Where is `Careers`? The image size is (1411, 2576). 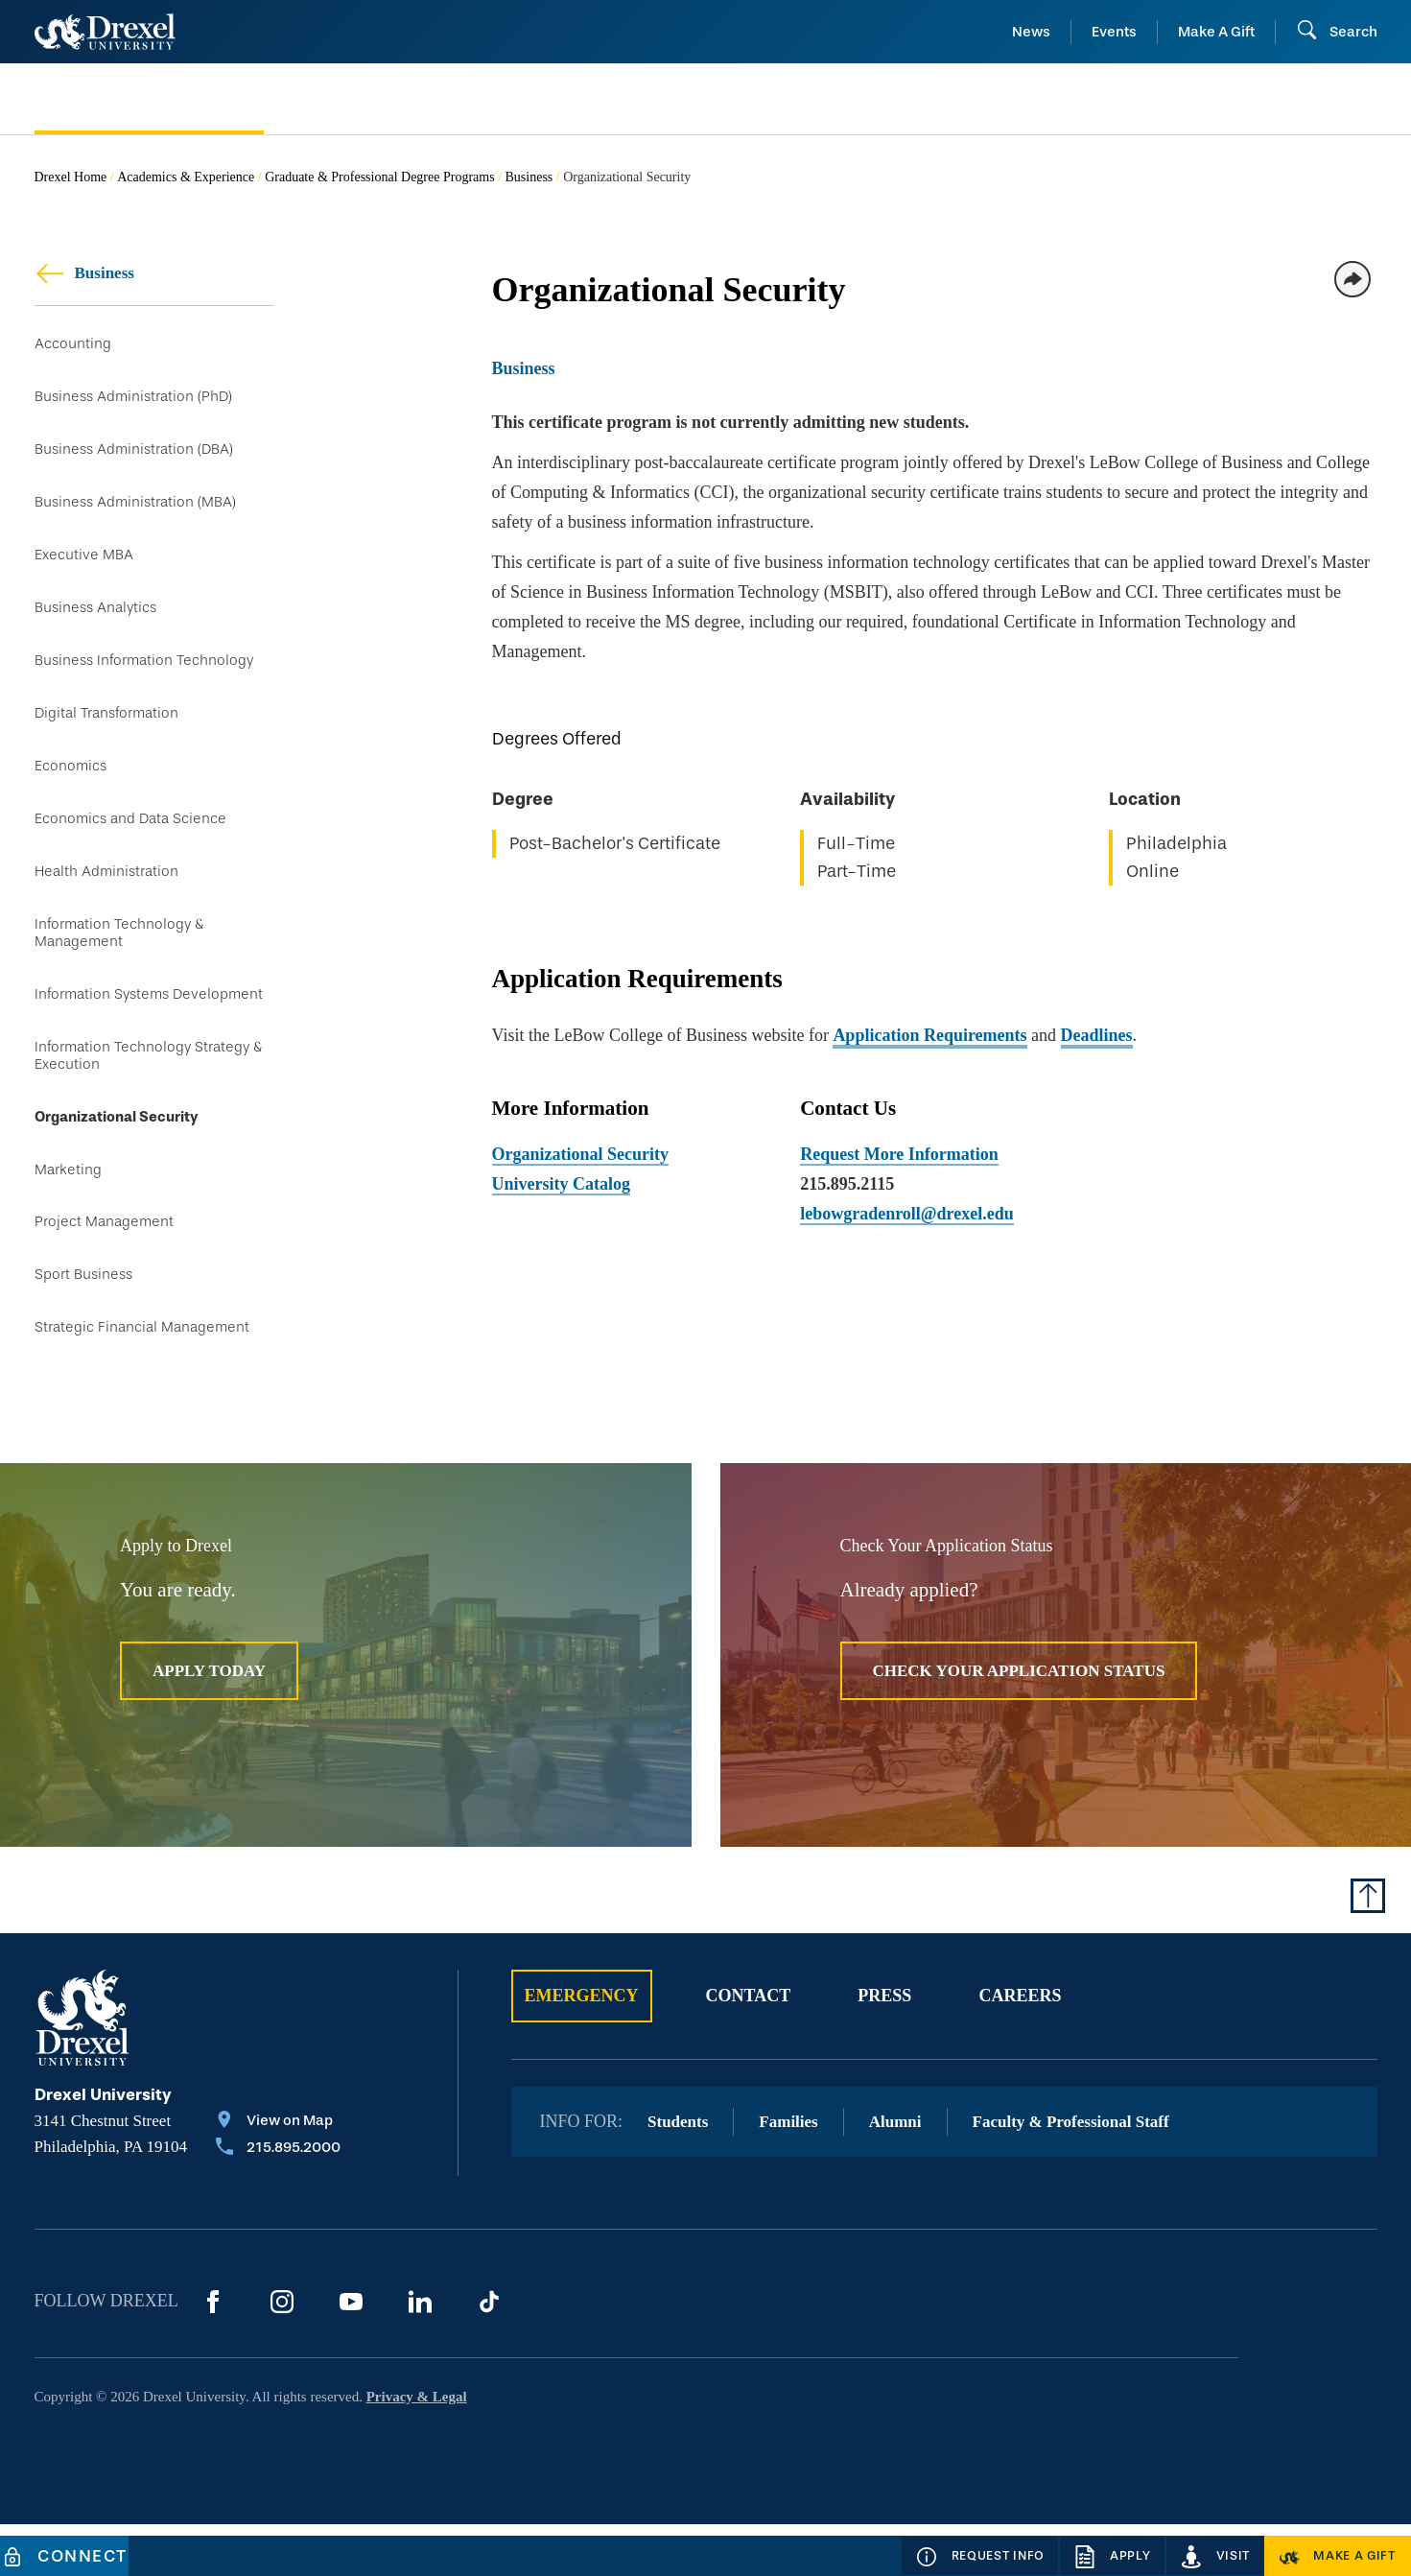
Careers is located at coordinates (1019, 2047).